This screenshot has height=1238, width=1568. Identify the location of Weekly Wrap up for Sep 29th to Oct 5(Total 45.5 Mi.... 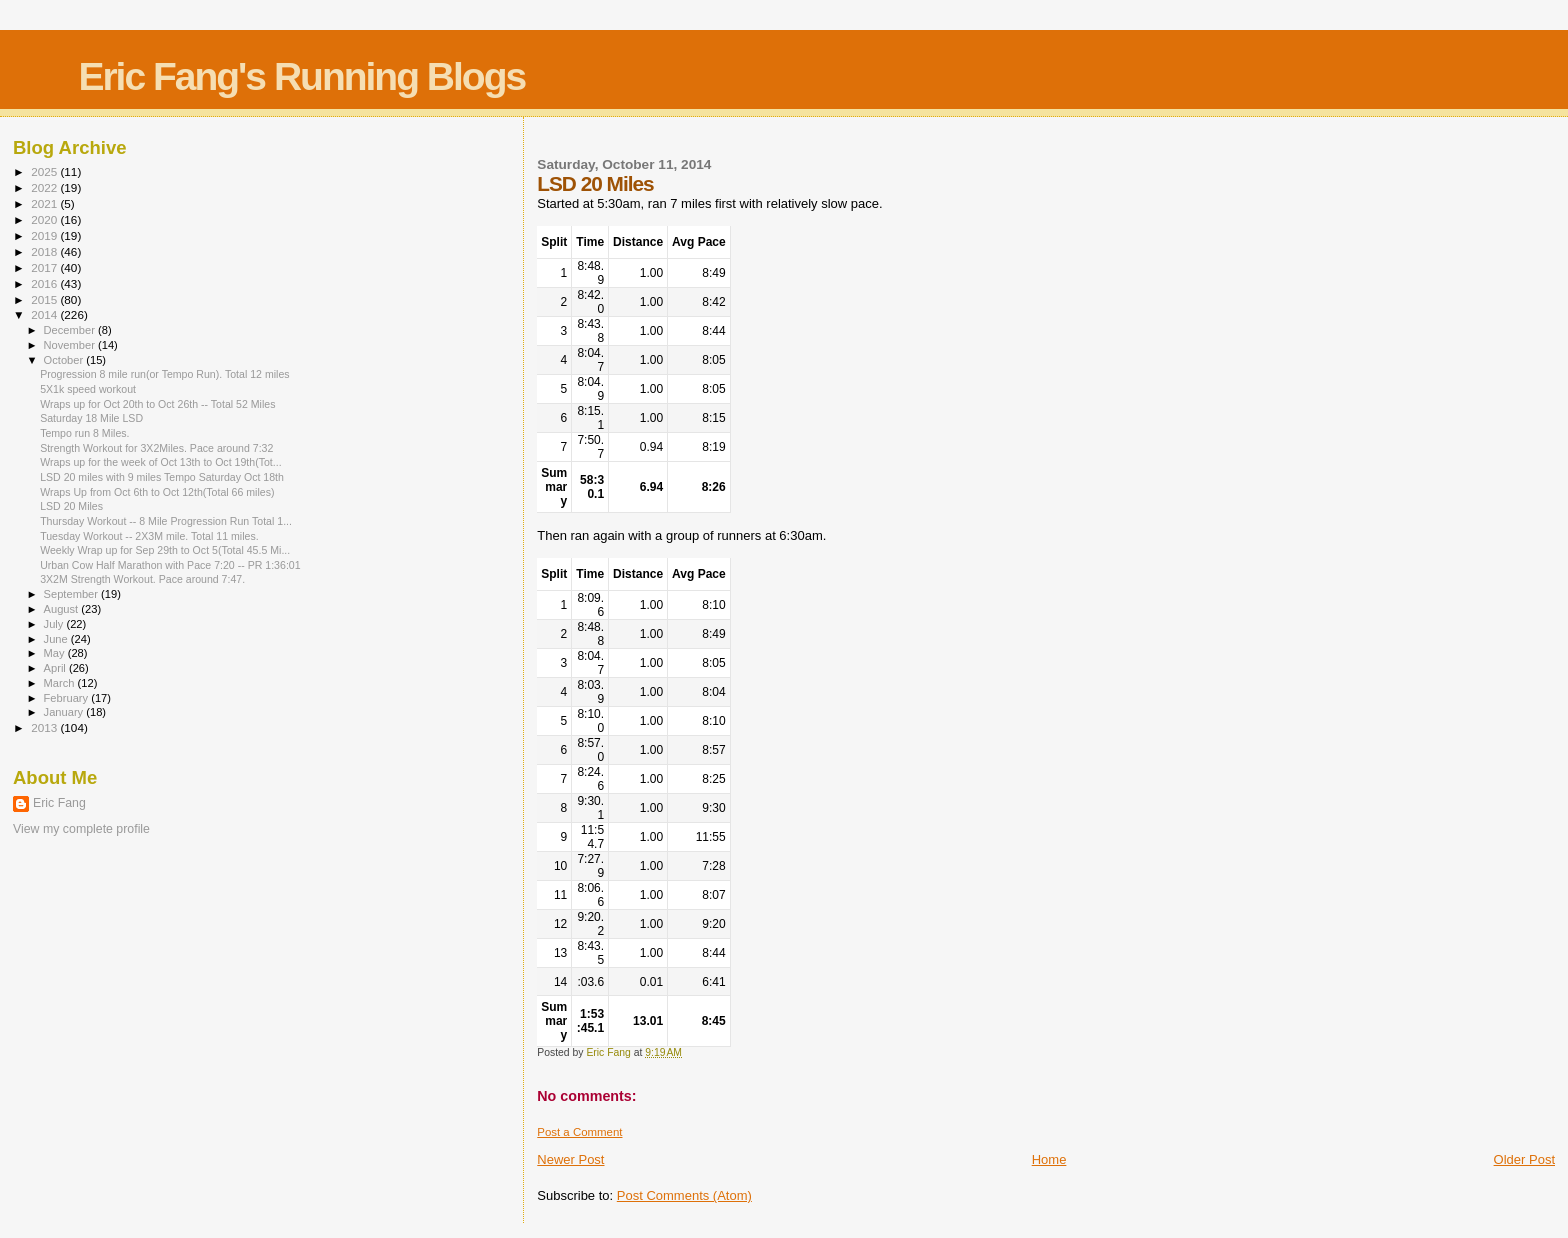
(165, 550).